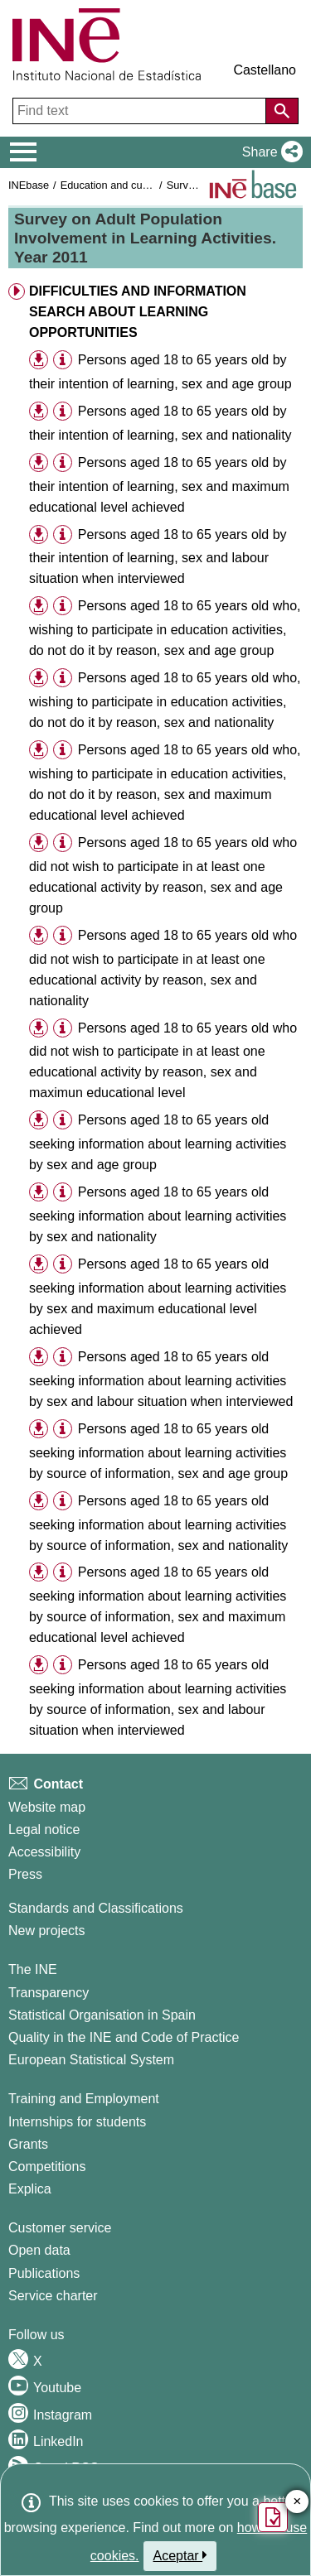 The height and width of the screenshot is (2576, 311). Describe the element at coordinates (112, 185) in the screenshot. I see `Education and culture` at that location.